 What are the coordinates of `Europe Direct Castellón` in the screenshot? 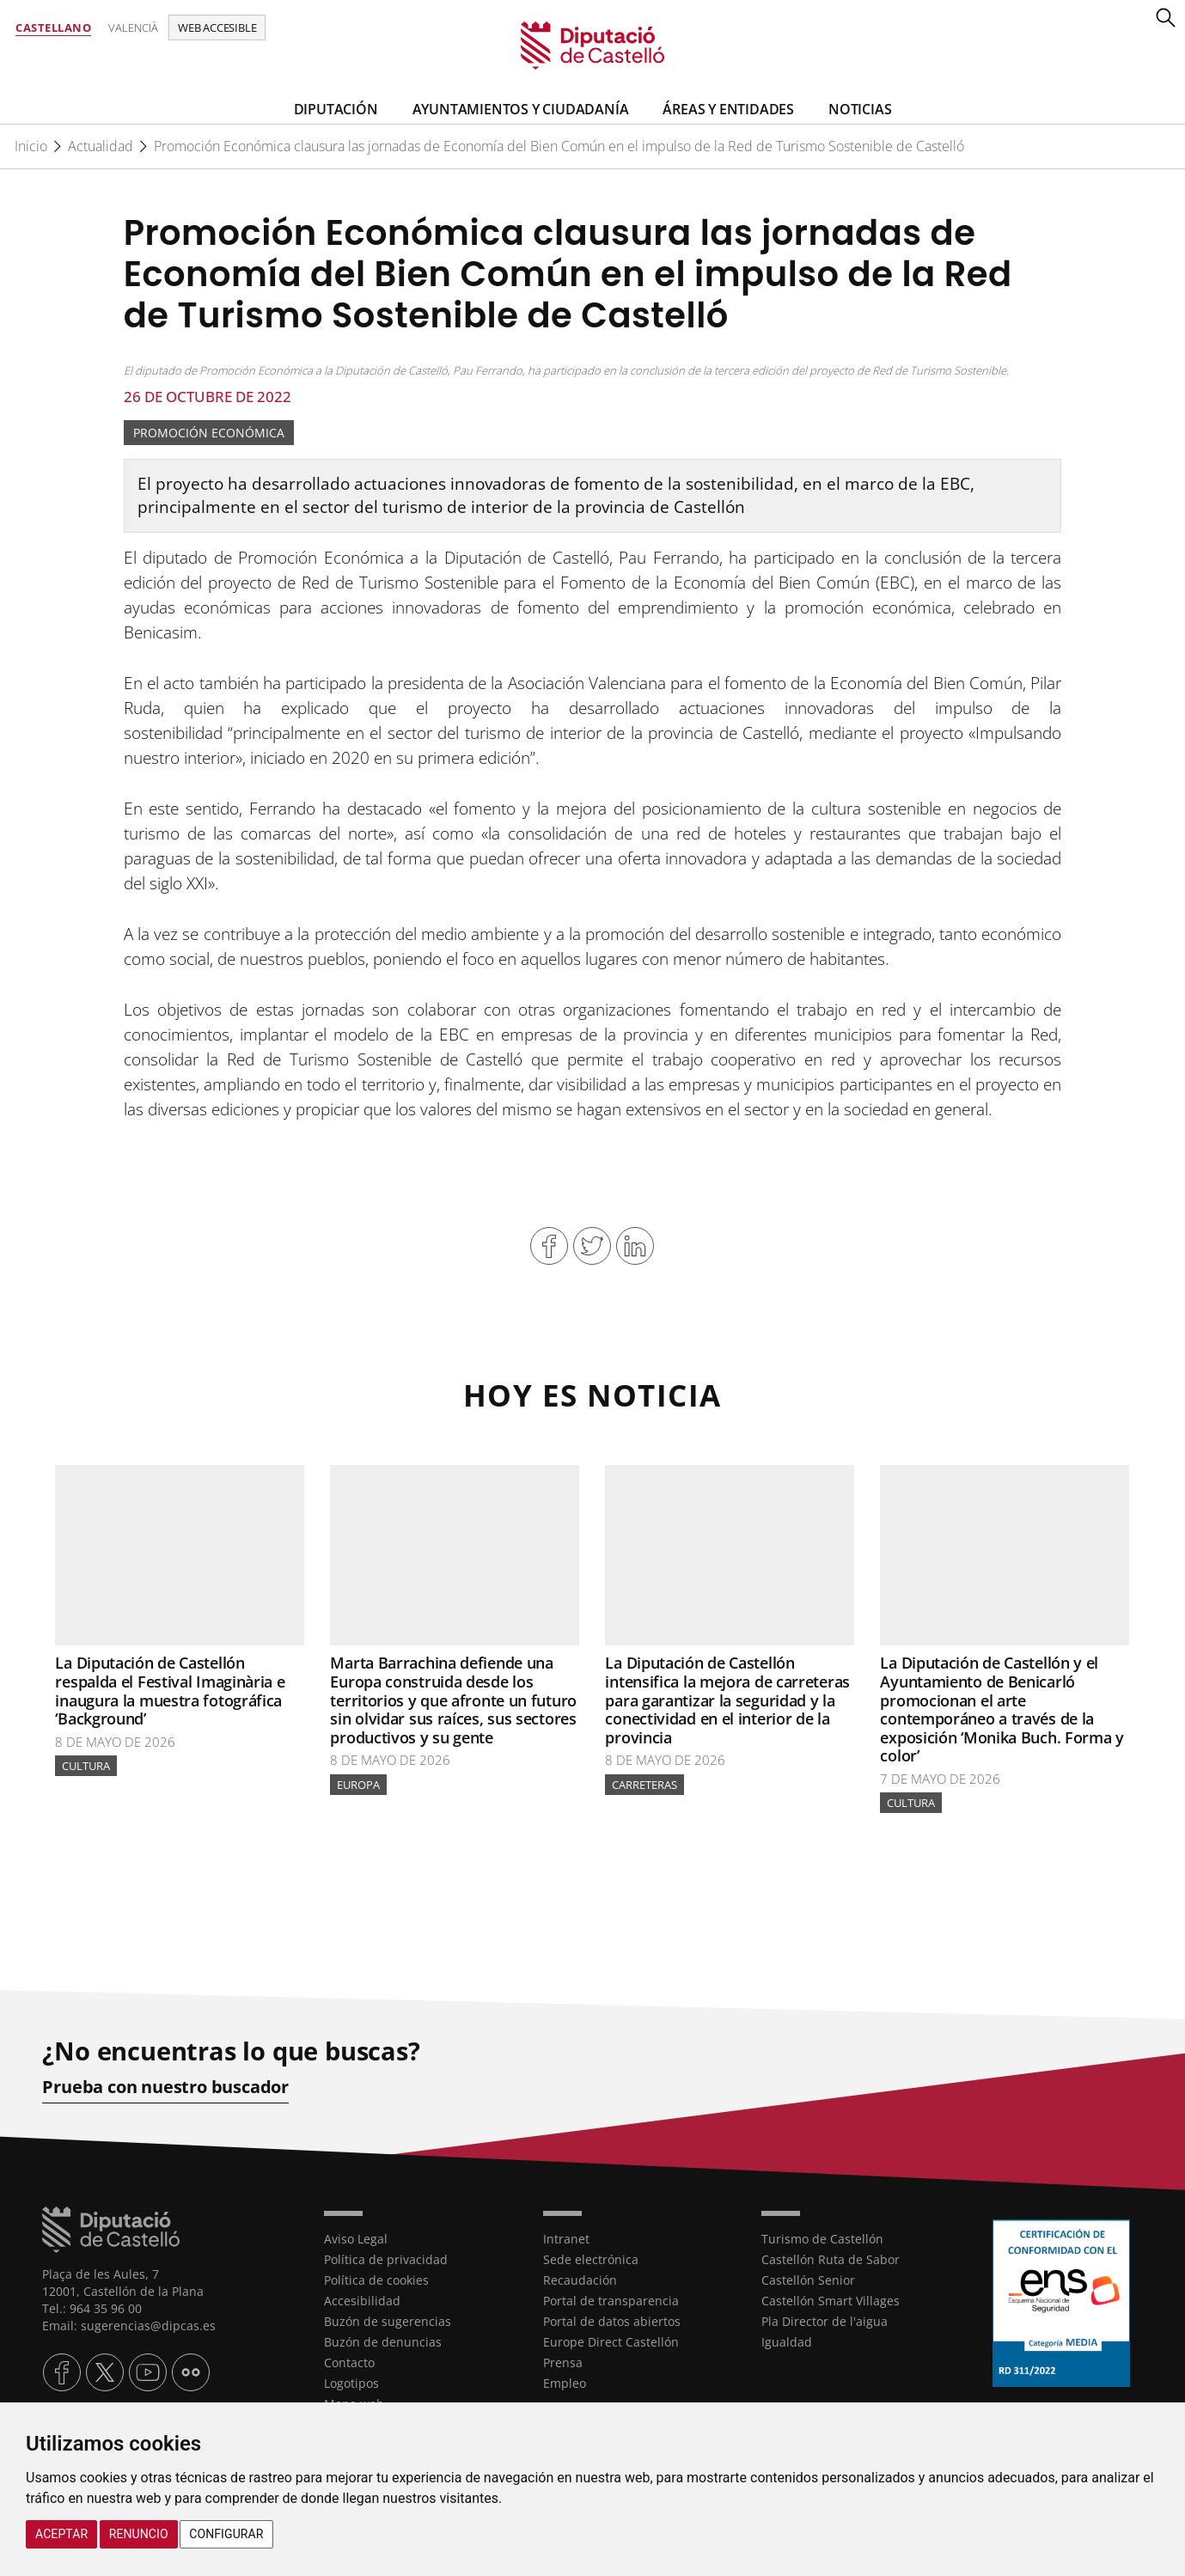 It's located at (611, 2341).